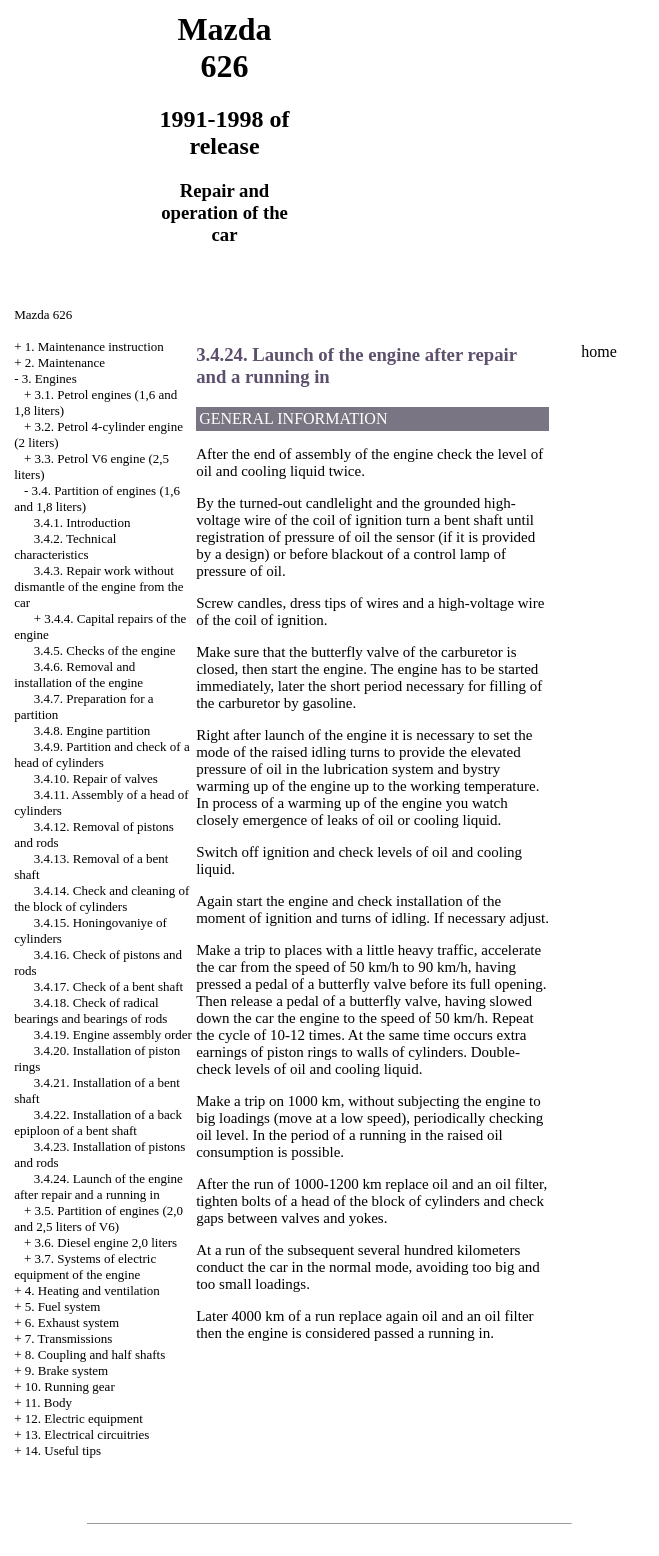 The height and width of the screenshot is (1556, 659). I want to click on 1. Maintenance instruction, so click(94, 346).